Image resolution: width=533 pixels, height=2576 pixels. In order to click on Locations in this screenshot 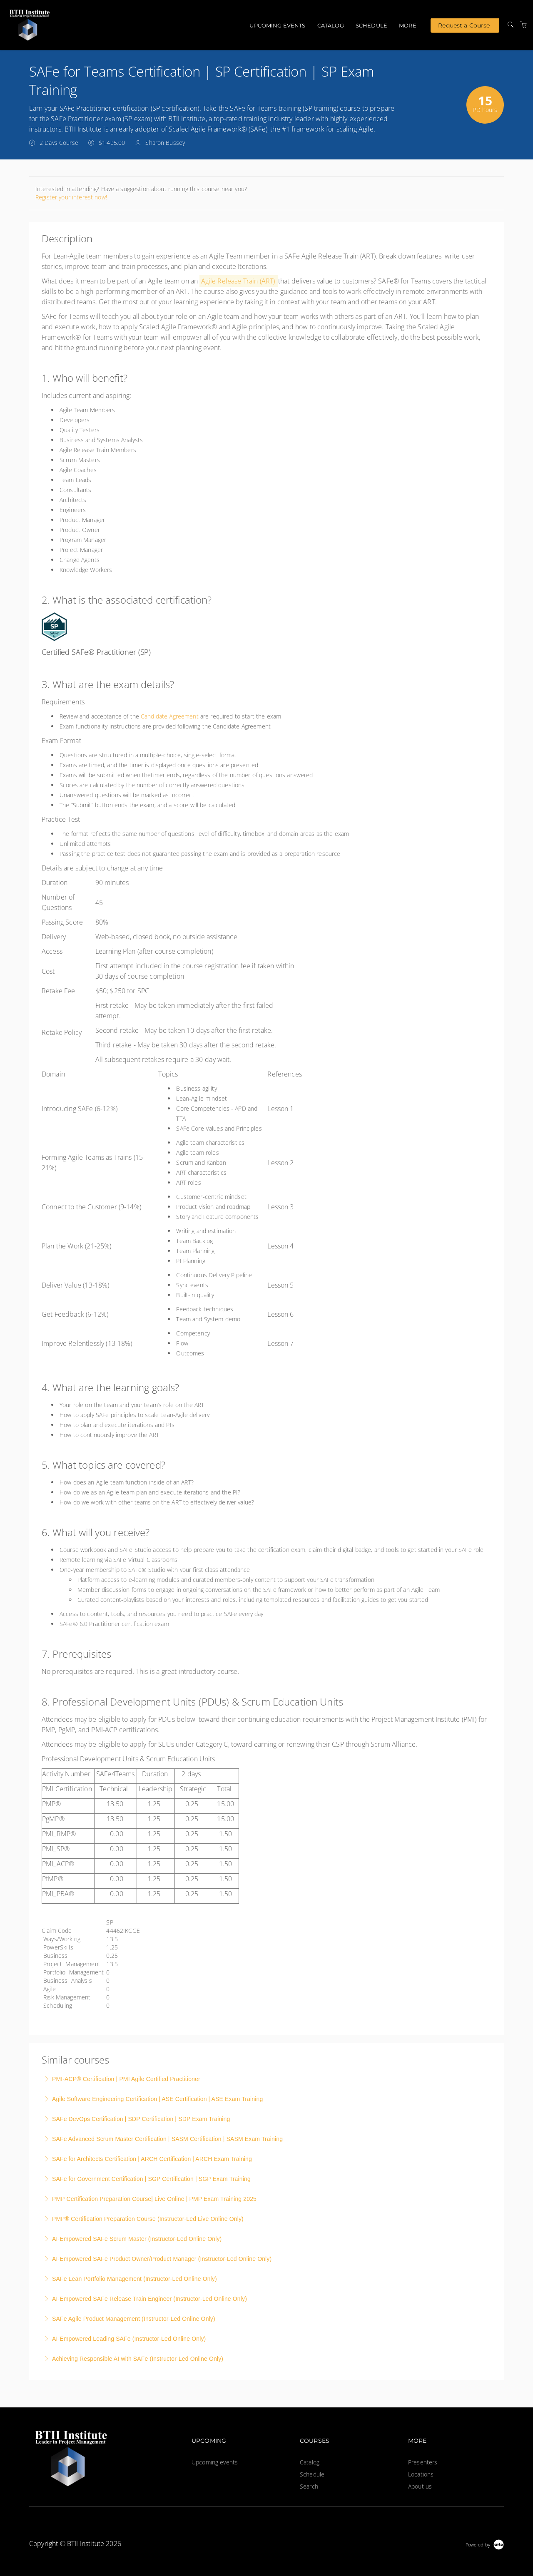, I will do `click(420, 2474)`.